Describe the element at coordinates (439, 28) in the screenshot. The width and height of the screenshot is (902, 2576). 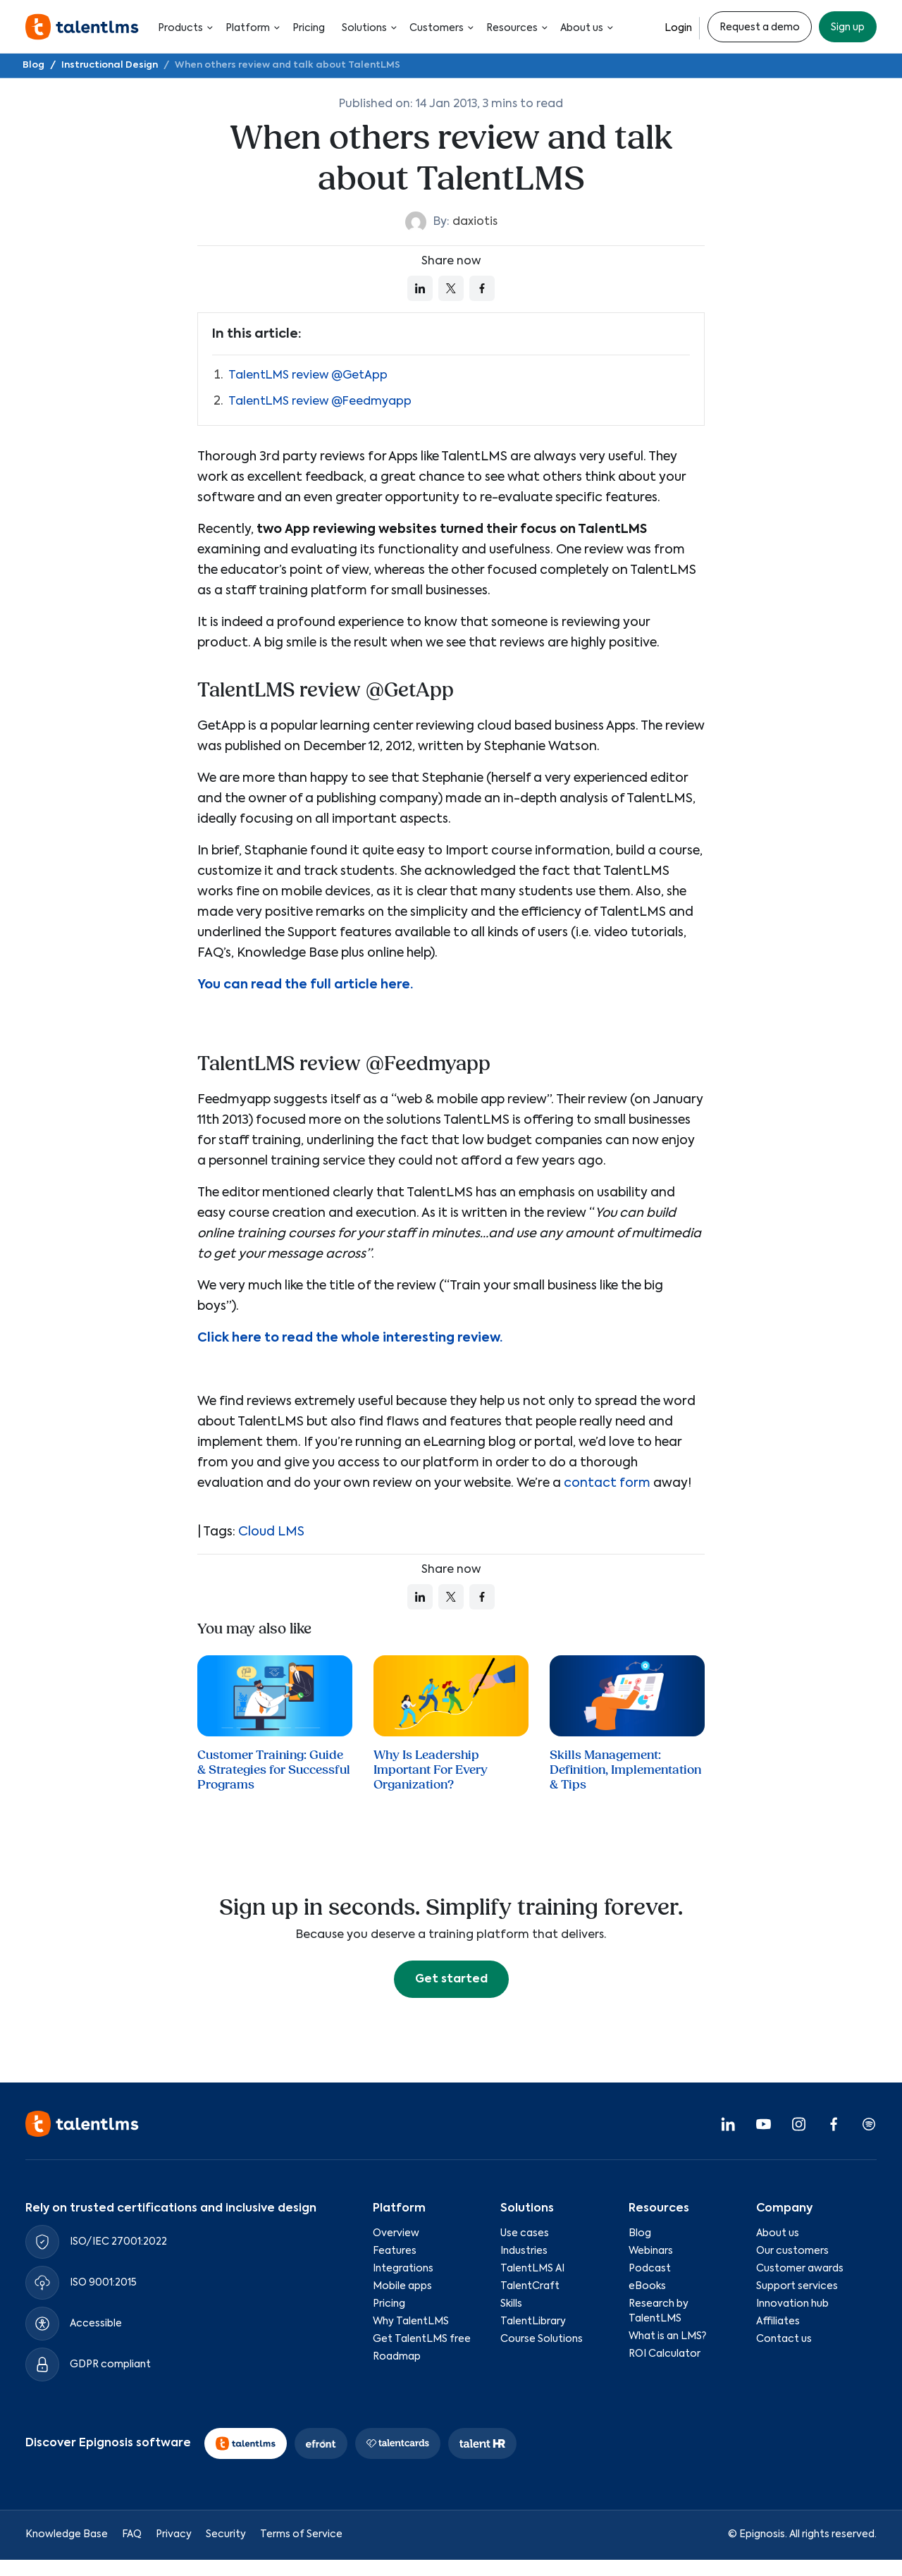
I see `Customers` at that location.